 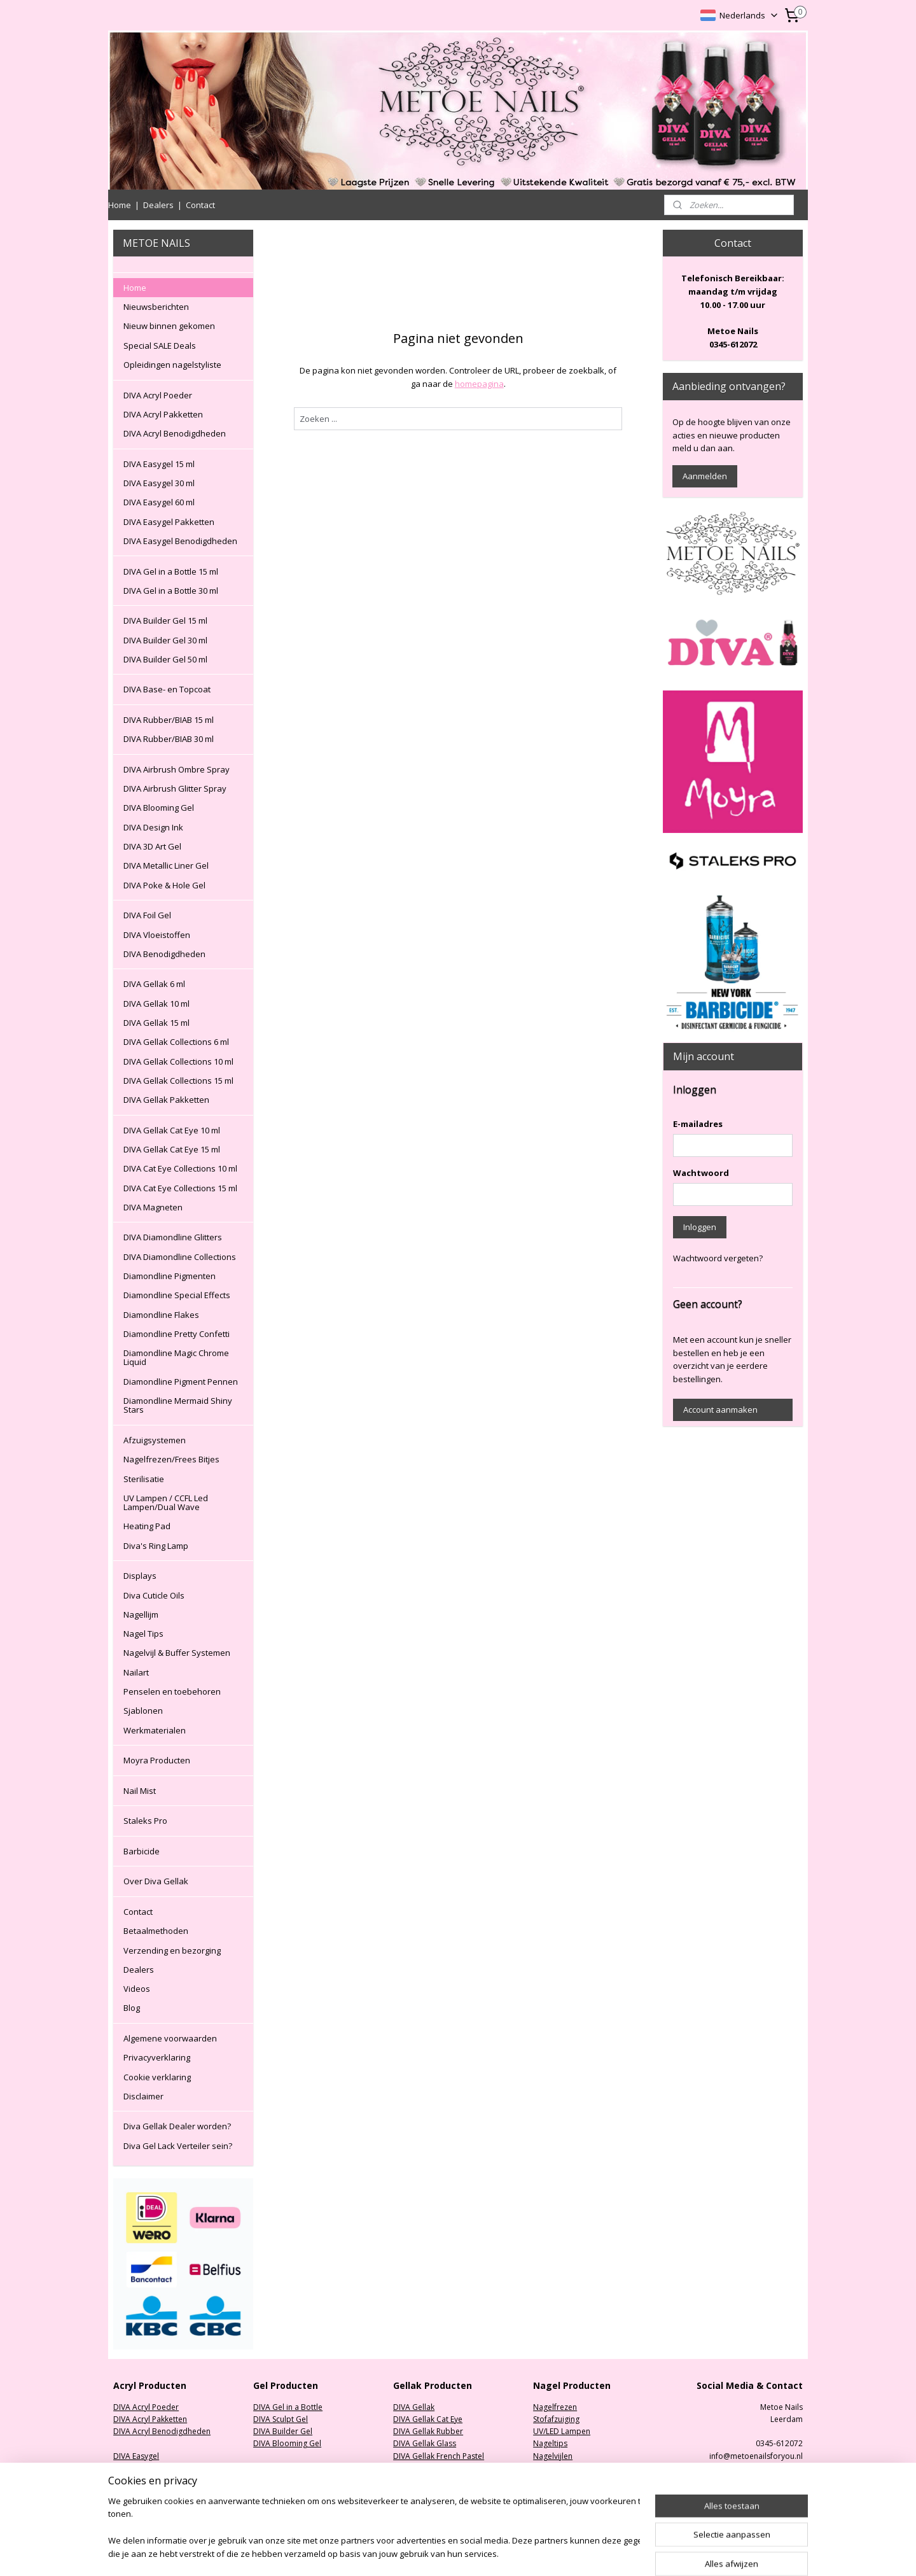 What do you see at coordinates (200, 205) in the screenshot?
I see `Contact` at bounding box center [200, 205].